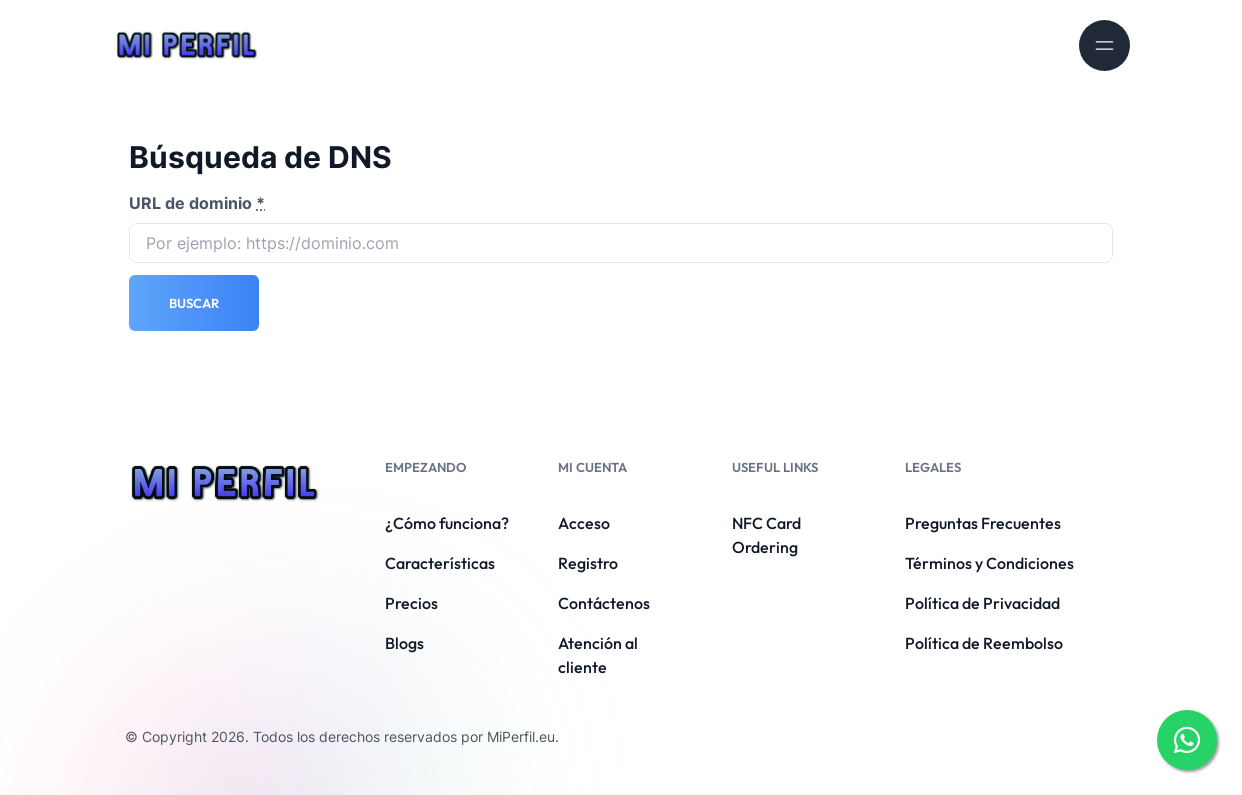 This screenshot has height=795, width=1242. I want to click on URL de dominio, so click(197, 203).